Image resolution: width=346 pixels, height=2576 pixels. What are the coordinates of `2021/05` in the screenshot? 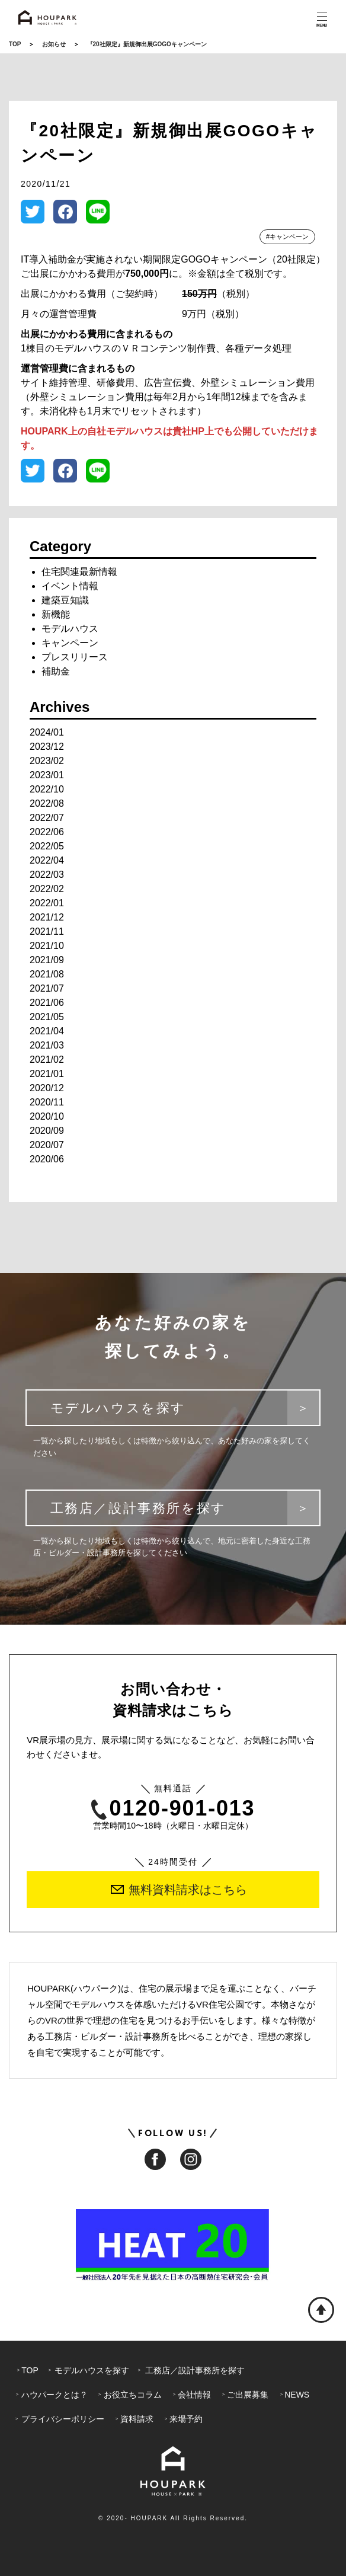 It's located at (47, 1017).